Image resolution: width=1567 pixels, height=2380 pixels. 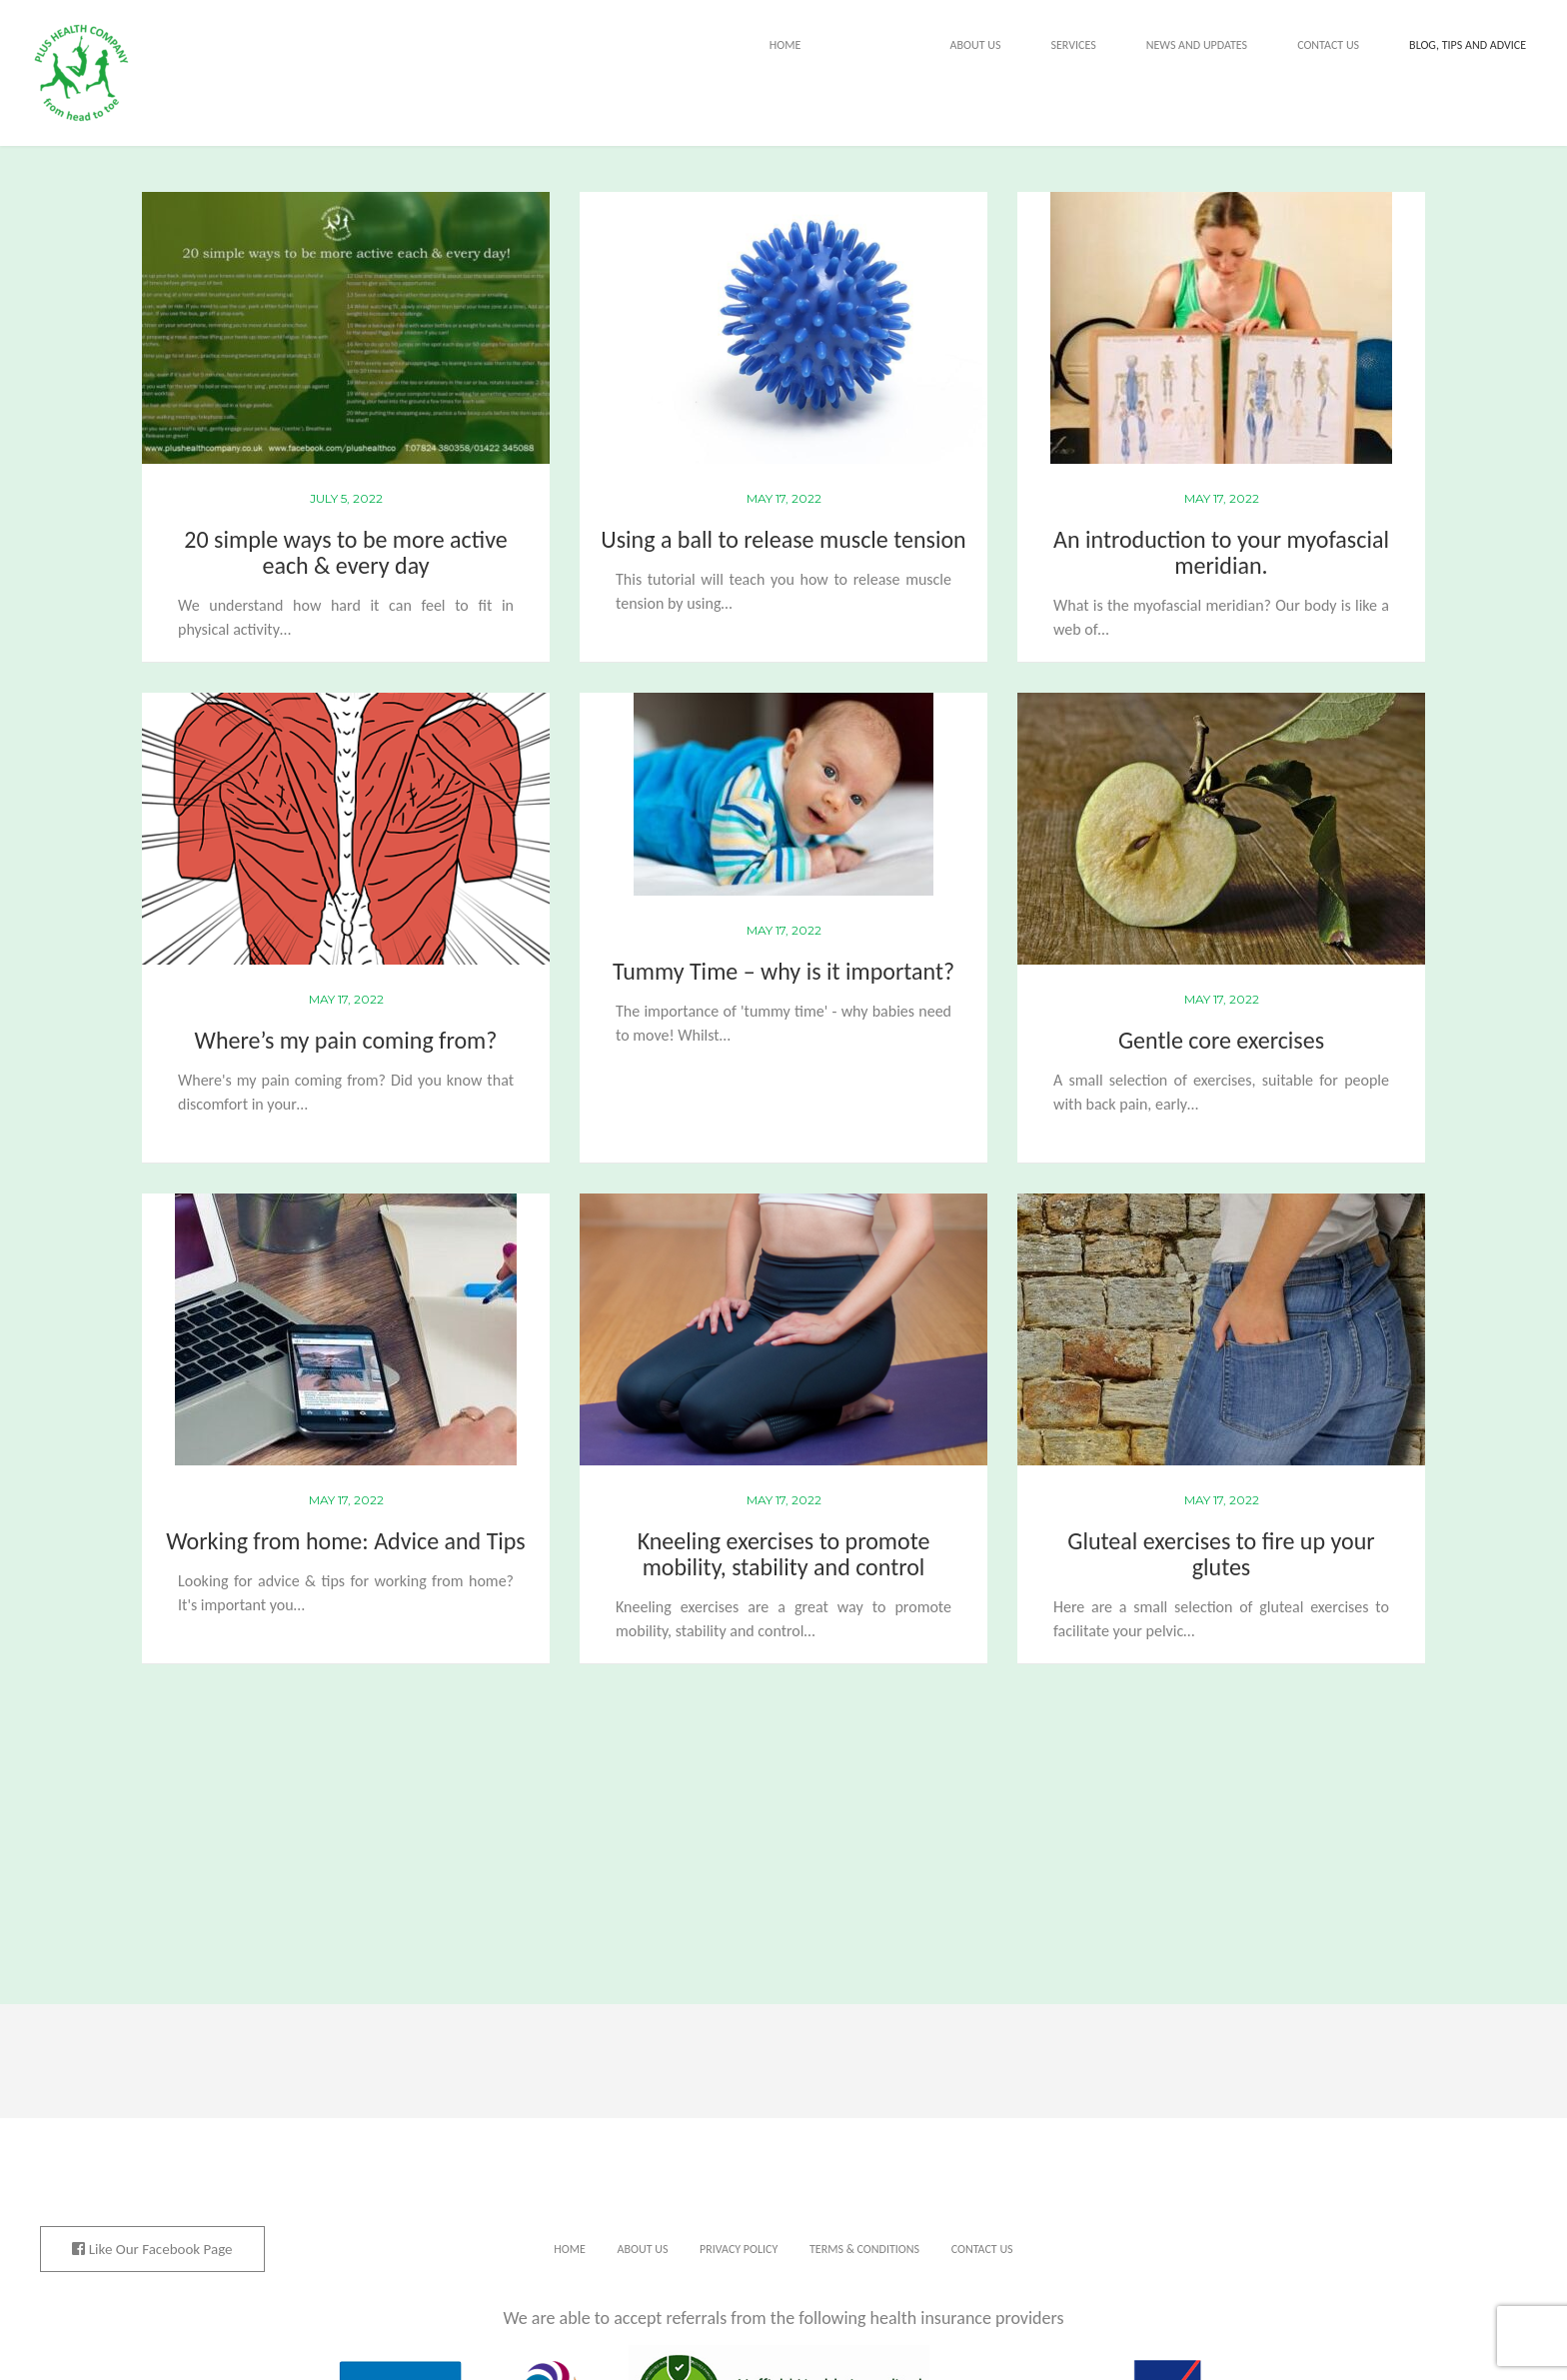 I want to click on Tummy Time – why is it important?, so click(x=783, y=971).